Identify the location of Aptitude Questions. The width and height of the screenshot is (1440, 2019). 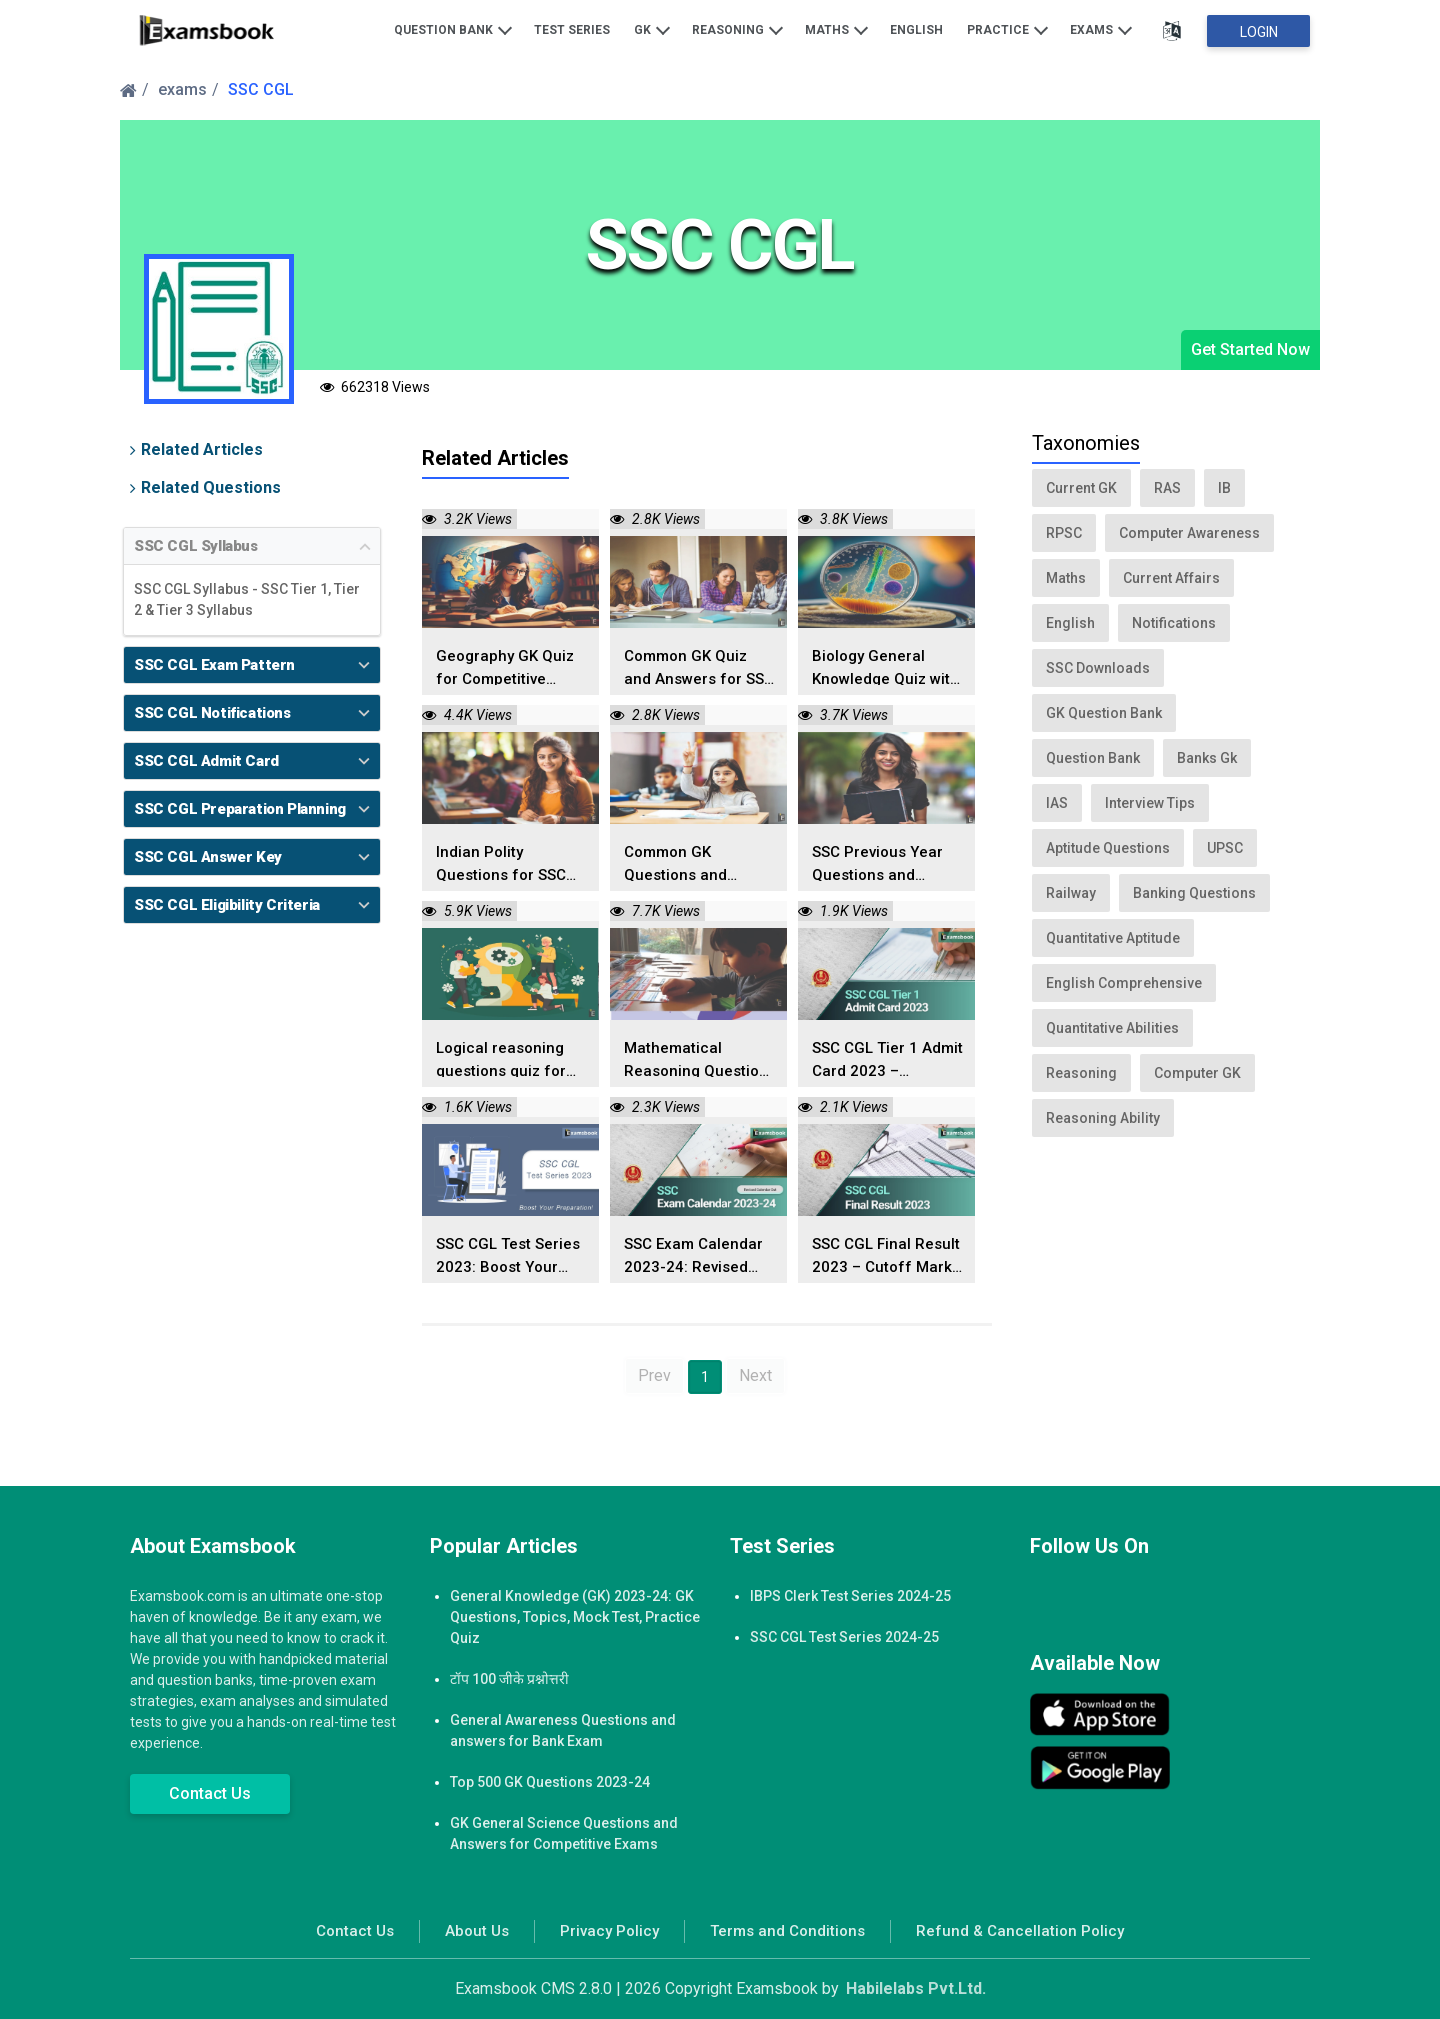
(1108, 848).